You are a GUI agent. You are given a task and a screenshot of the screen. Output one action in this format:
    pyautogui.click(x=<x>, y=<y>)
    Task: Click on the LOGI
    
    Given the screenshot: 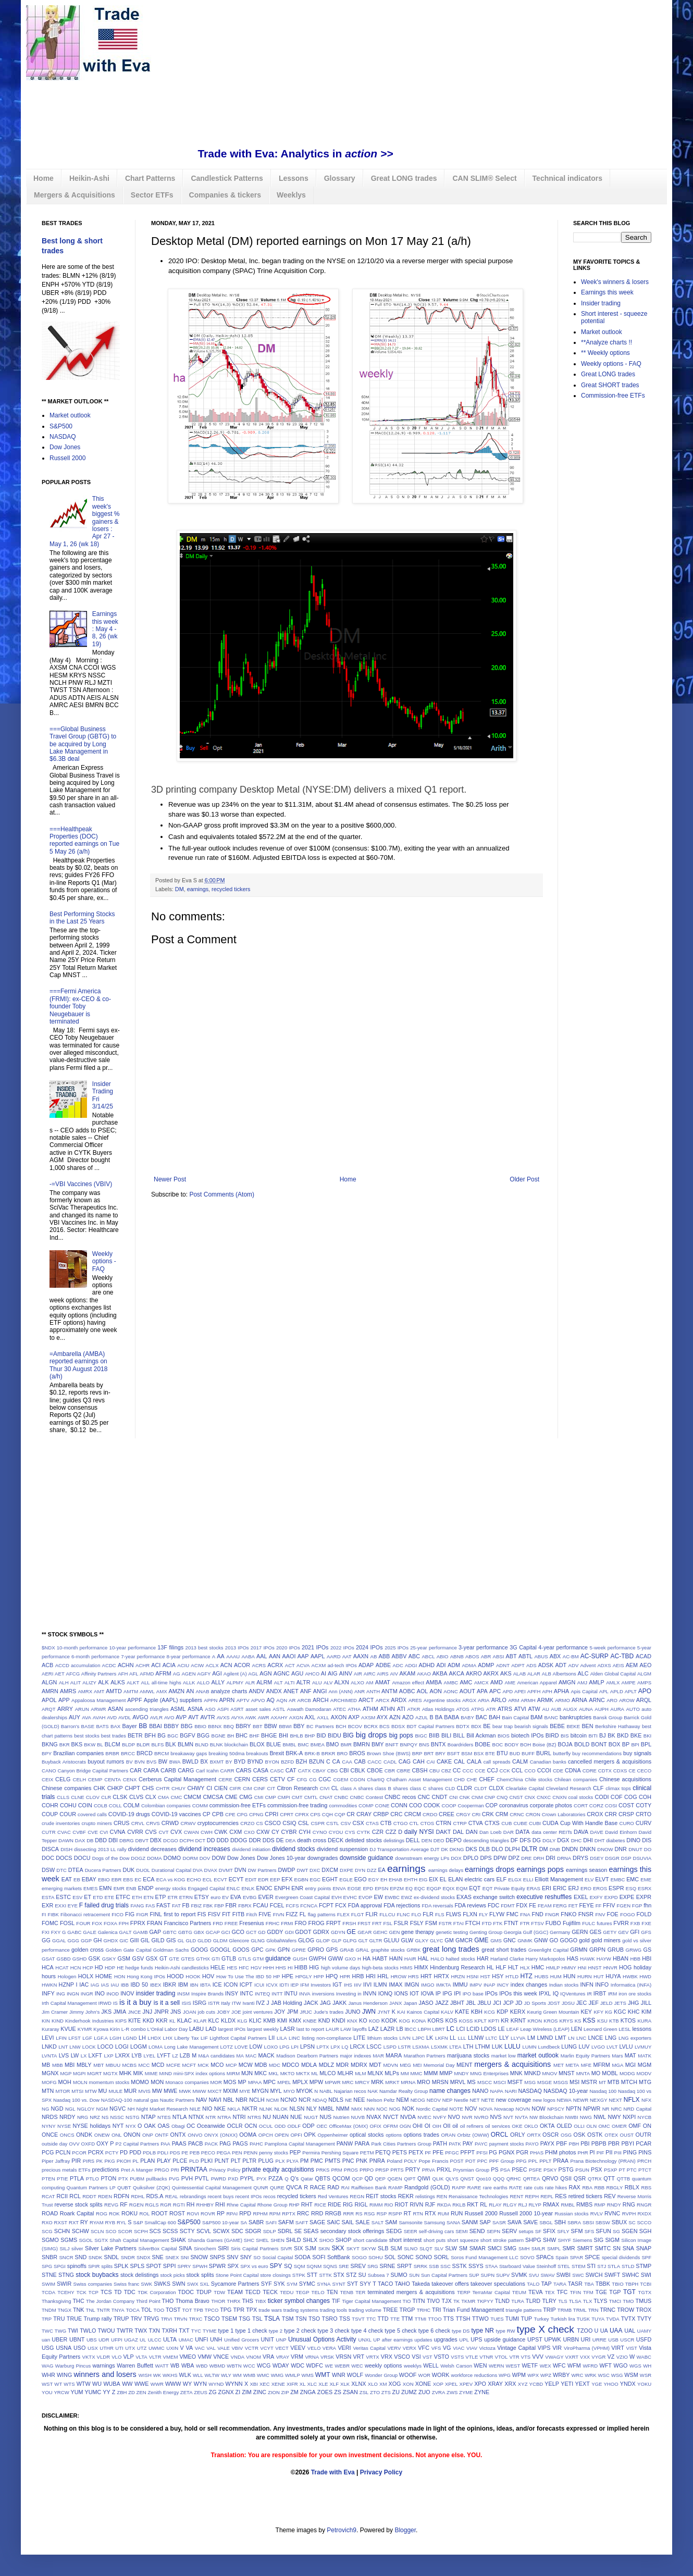 What is the action you would take?
    pyautogui.click(x=122, y=2046)
    